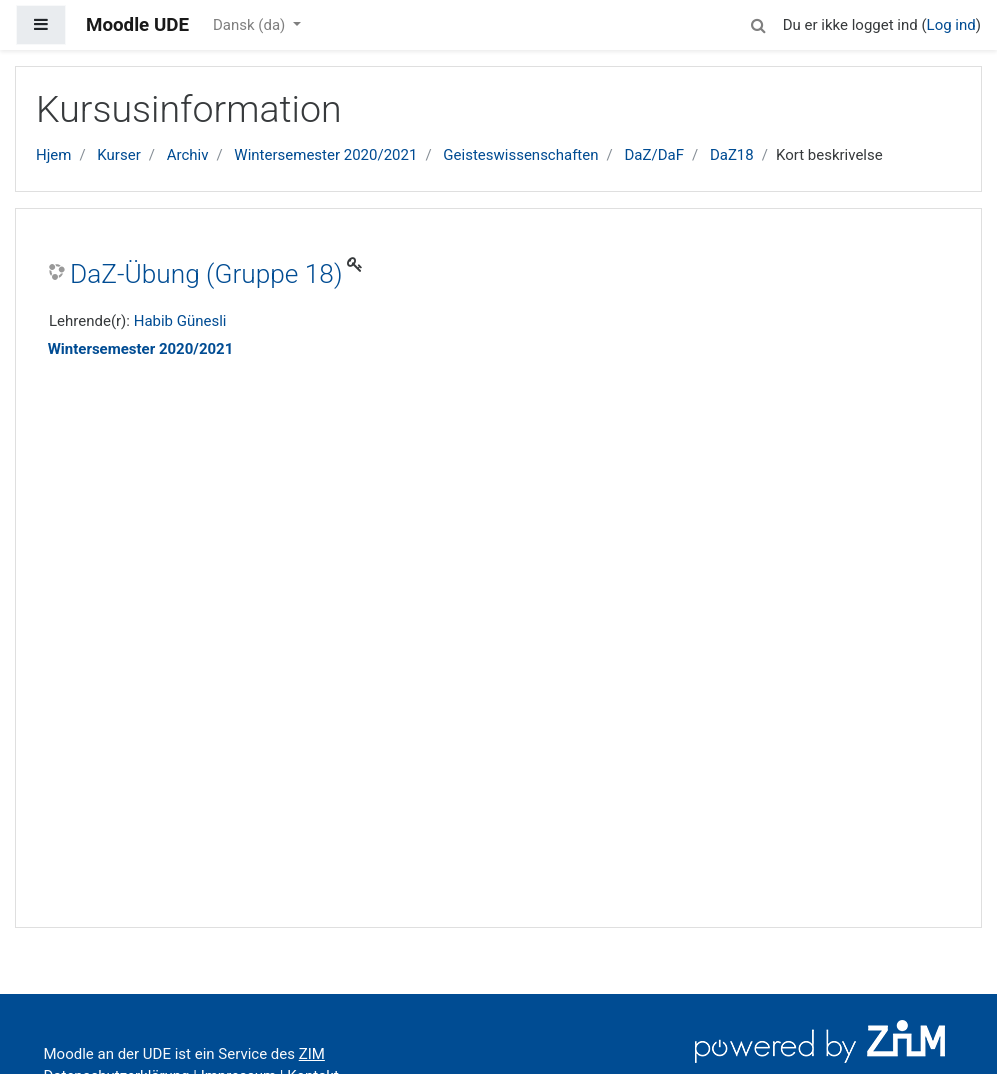 Image resolution: width=997 pixels, height=1074 pixels. I want to click on DaZ-Übung (Gruppe 18), so click(206, 274).